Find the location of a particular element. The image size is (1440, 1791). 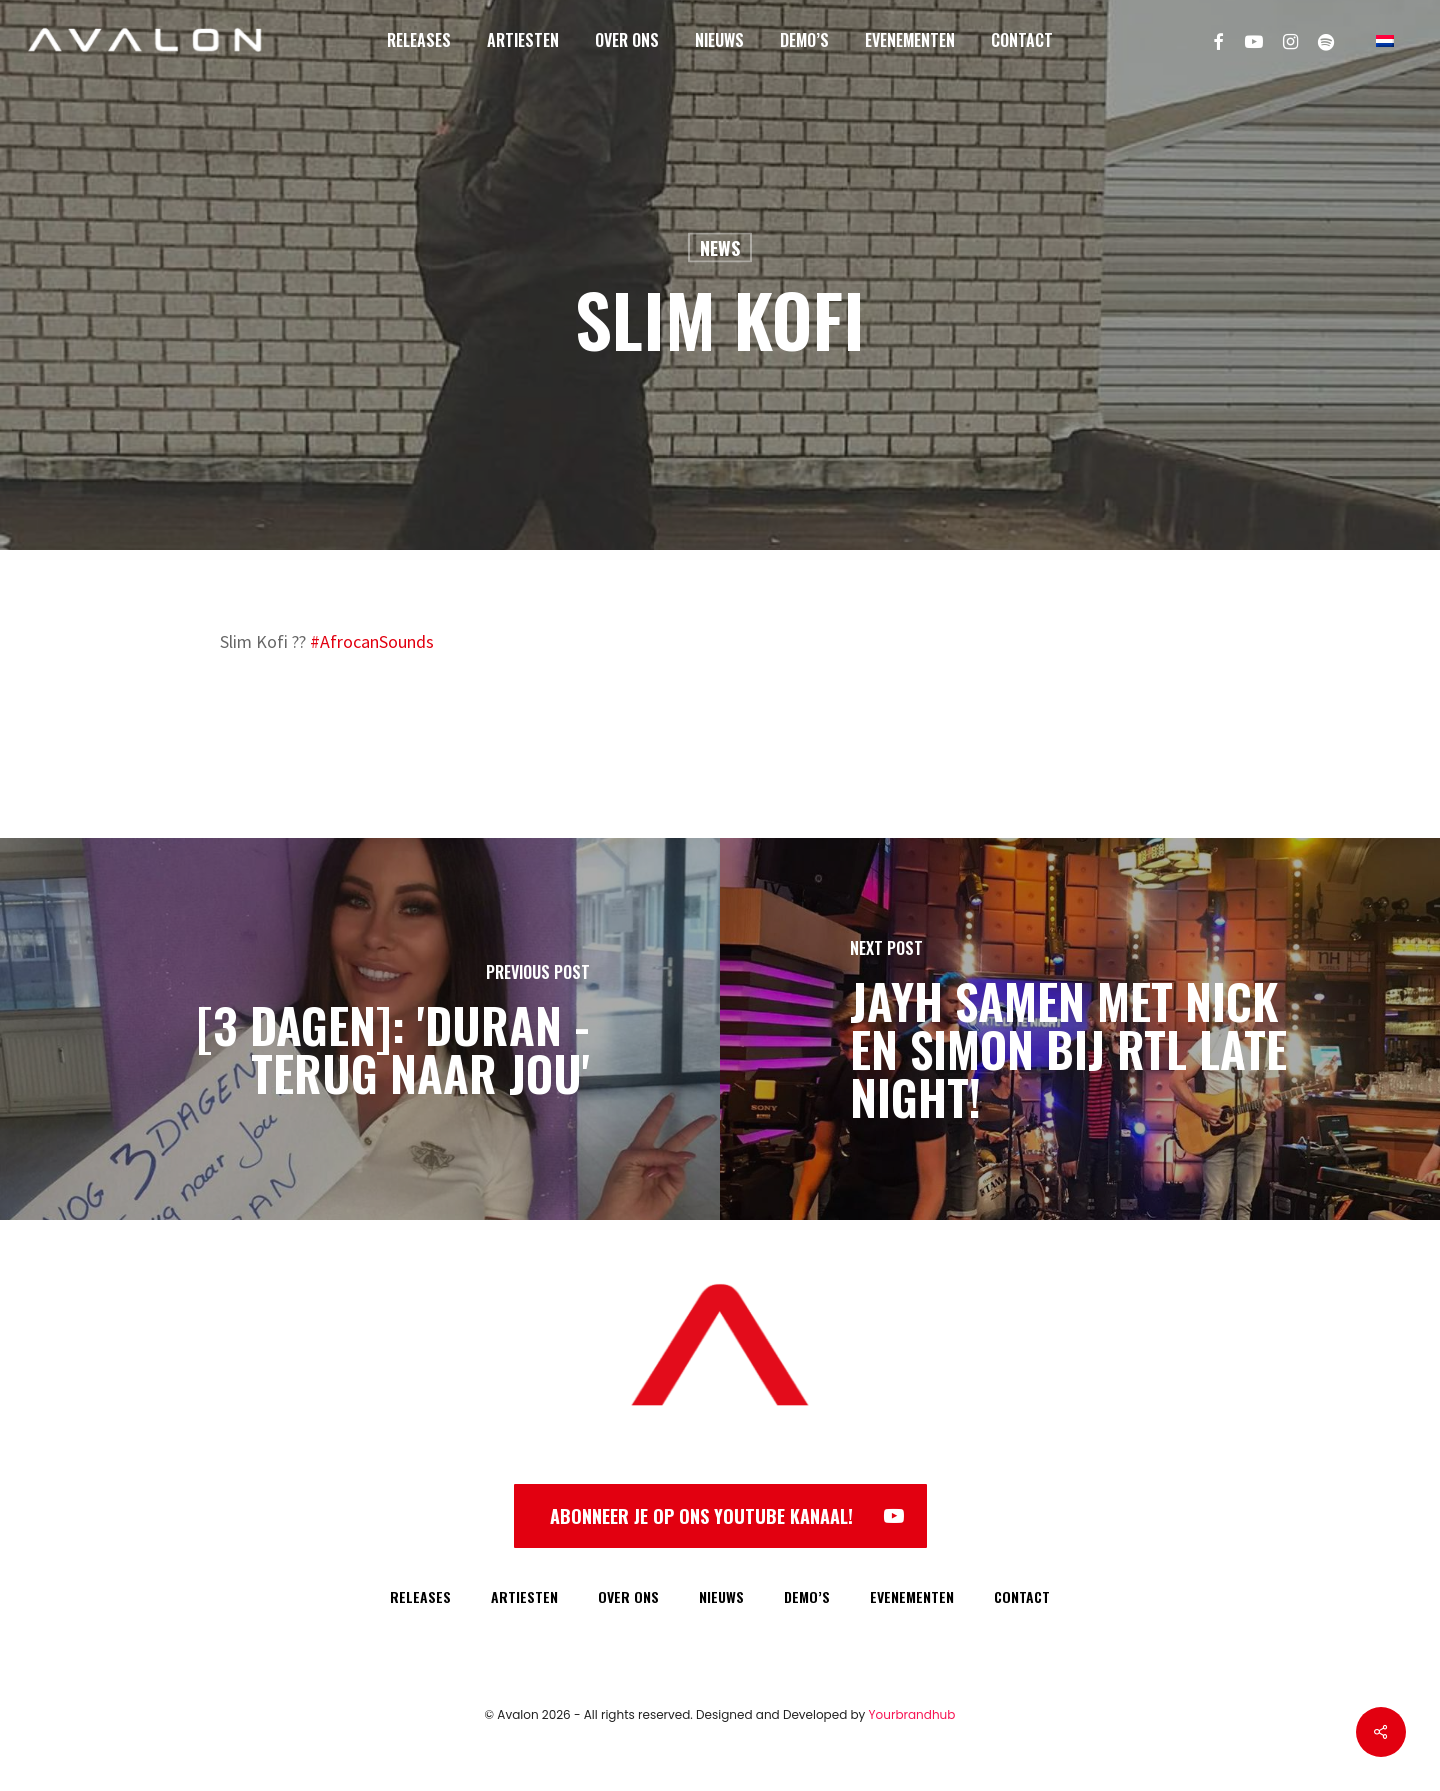

Yourbrandhub is located at coordinates (912, 1714).